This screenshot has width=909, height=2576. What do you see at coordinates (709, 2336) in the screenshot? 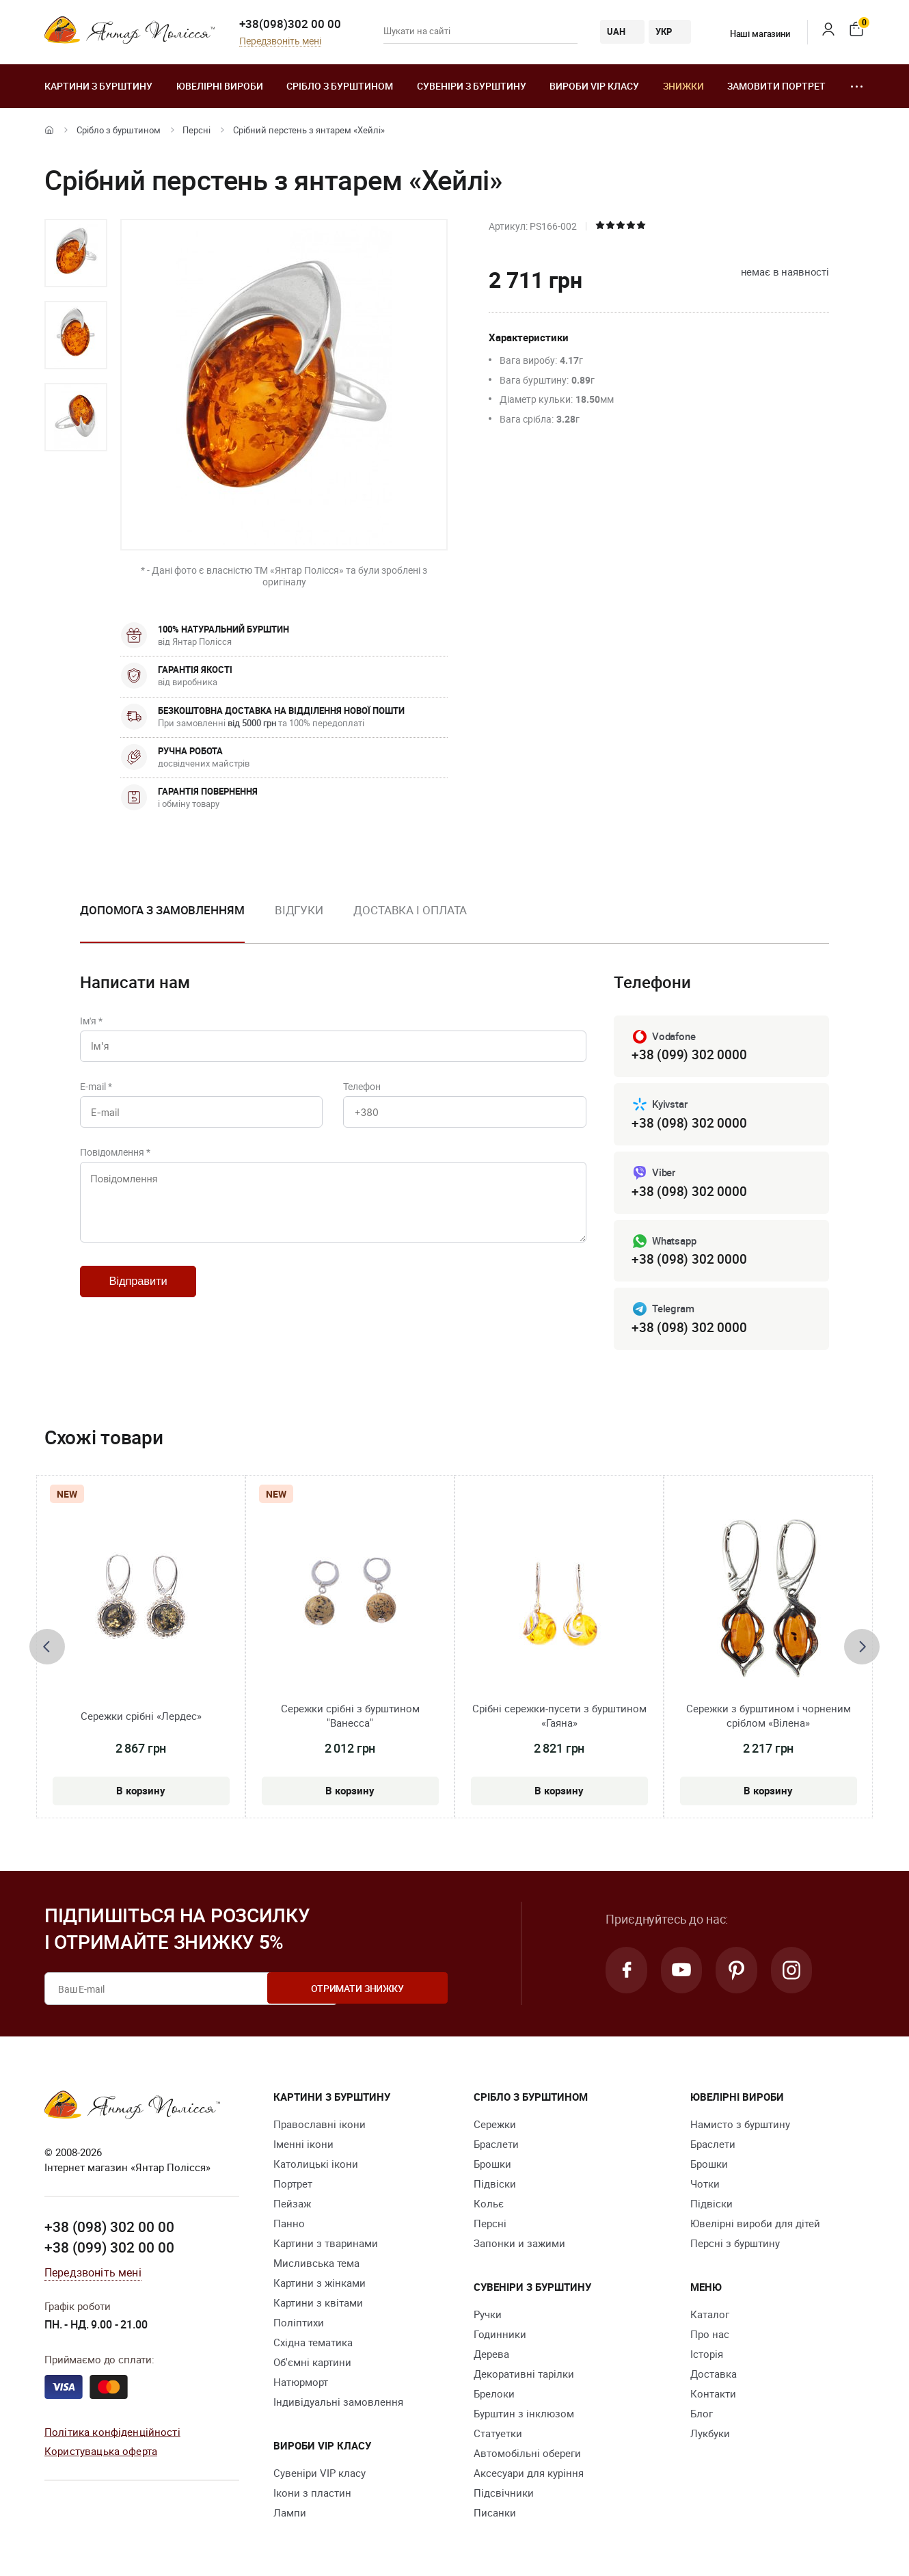
I see `Про нас` at bounding box center [709, 2336].